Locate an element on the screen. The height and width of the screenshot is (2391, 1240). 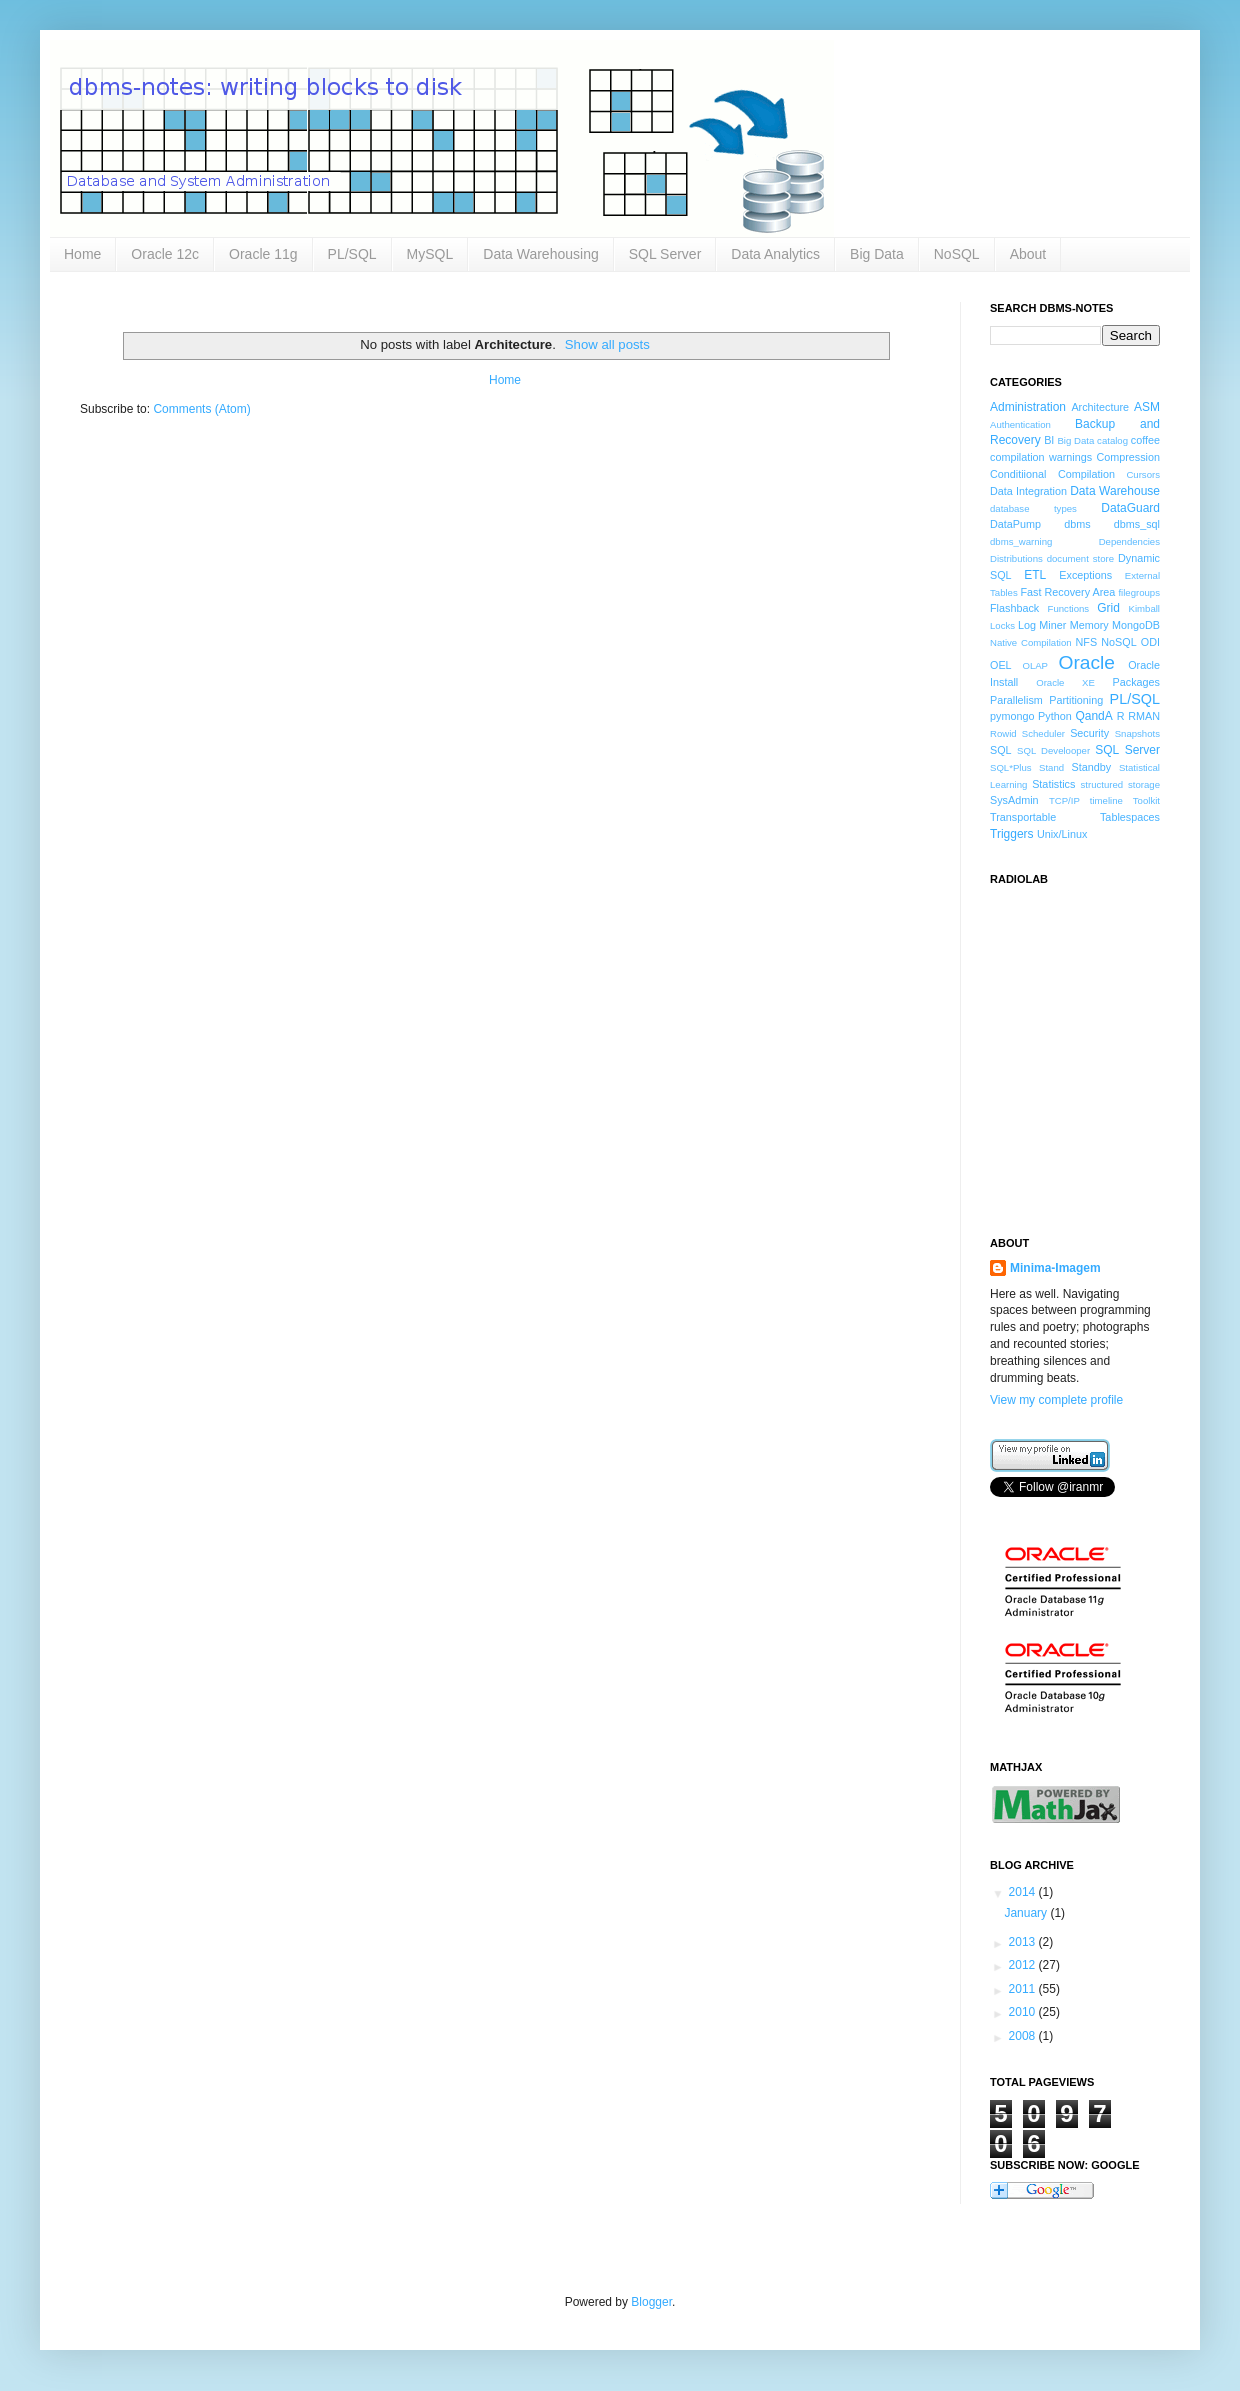
BI is located at coordinates (1049, 440).